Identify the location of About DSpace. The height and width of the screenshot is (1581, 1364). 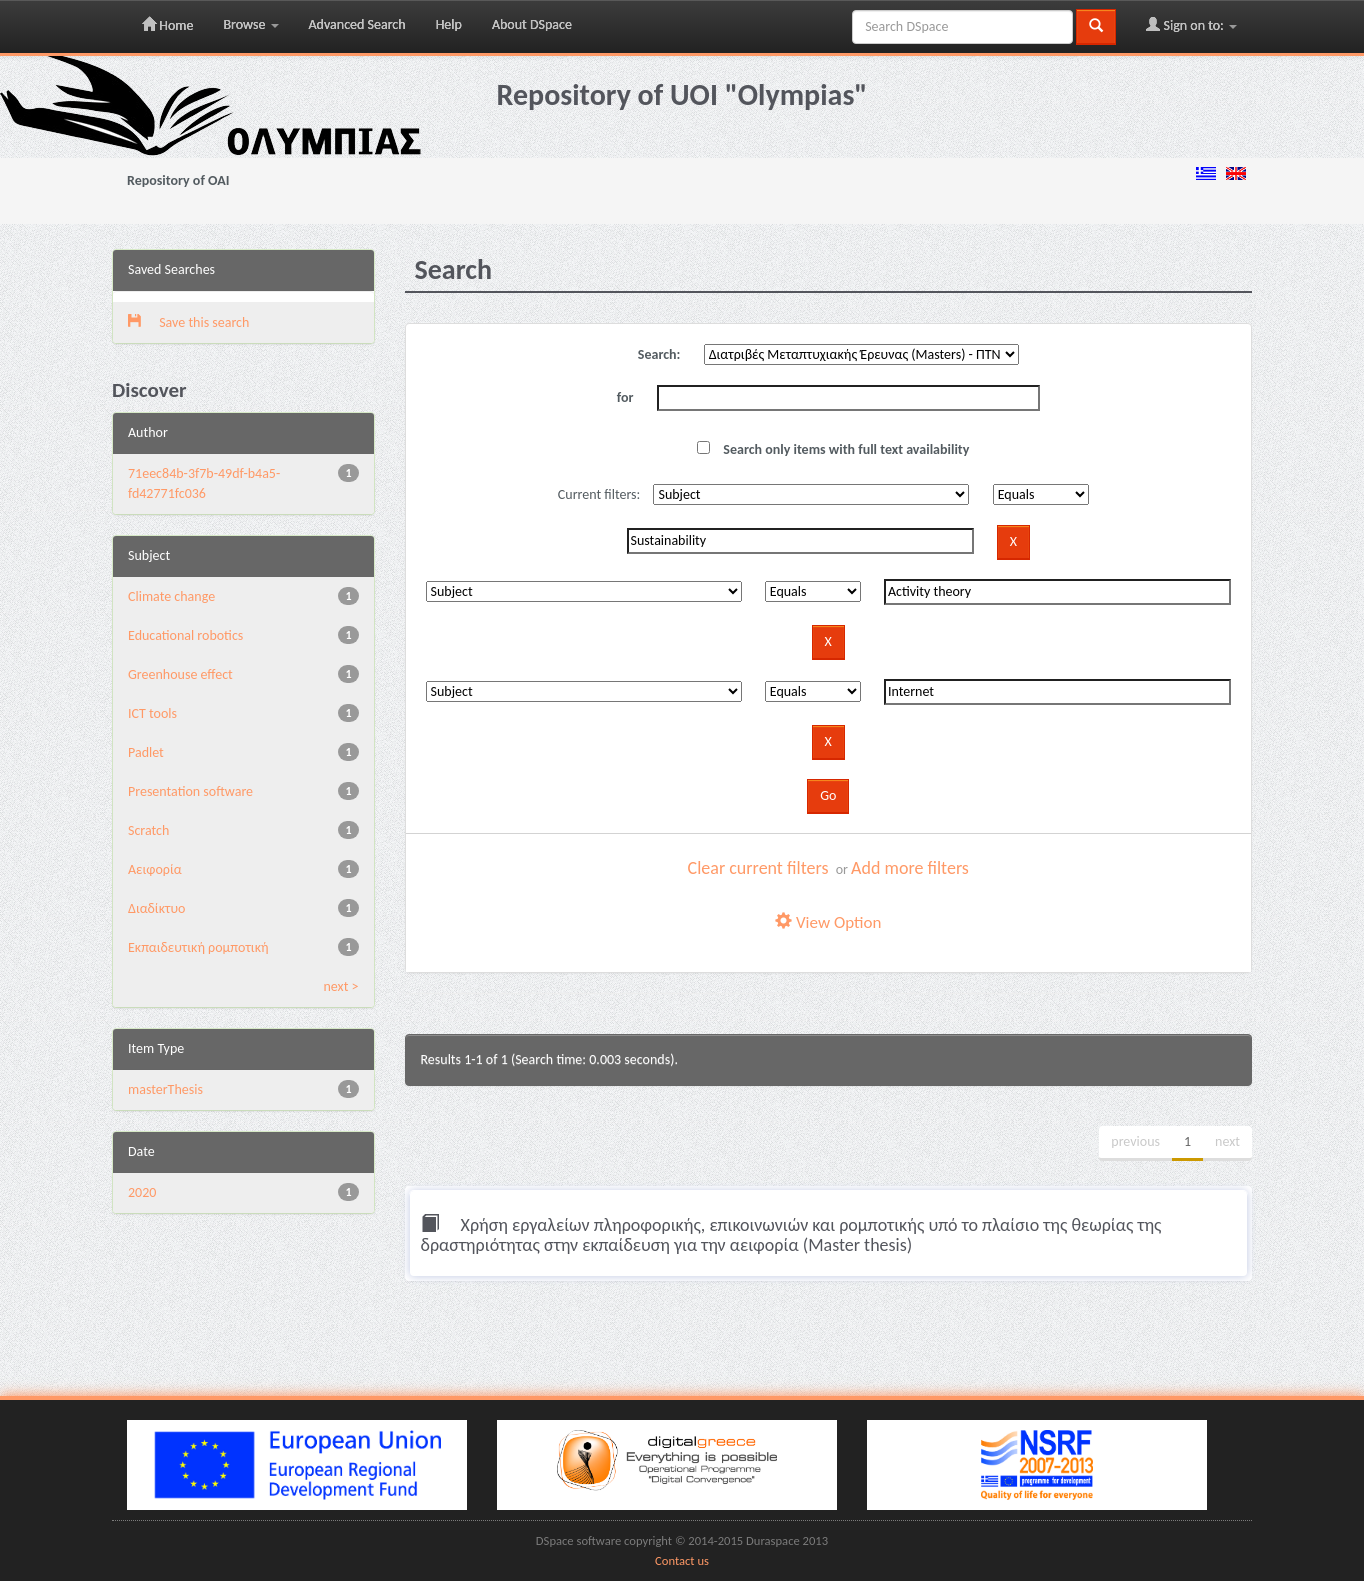
(532, 24).